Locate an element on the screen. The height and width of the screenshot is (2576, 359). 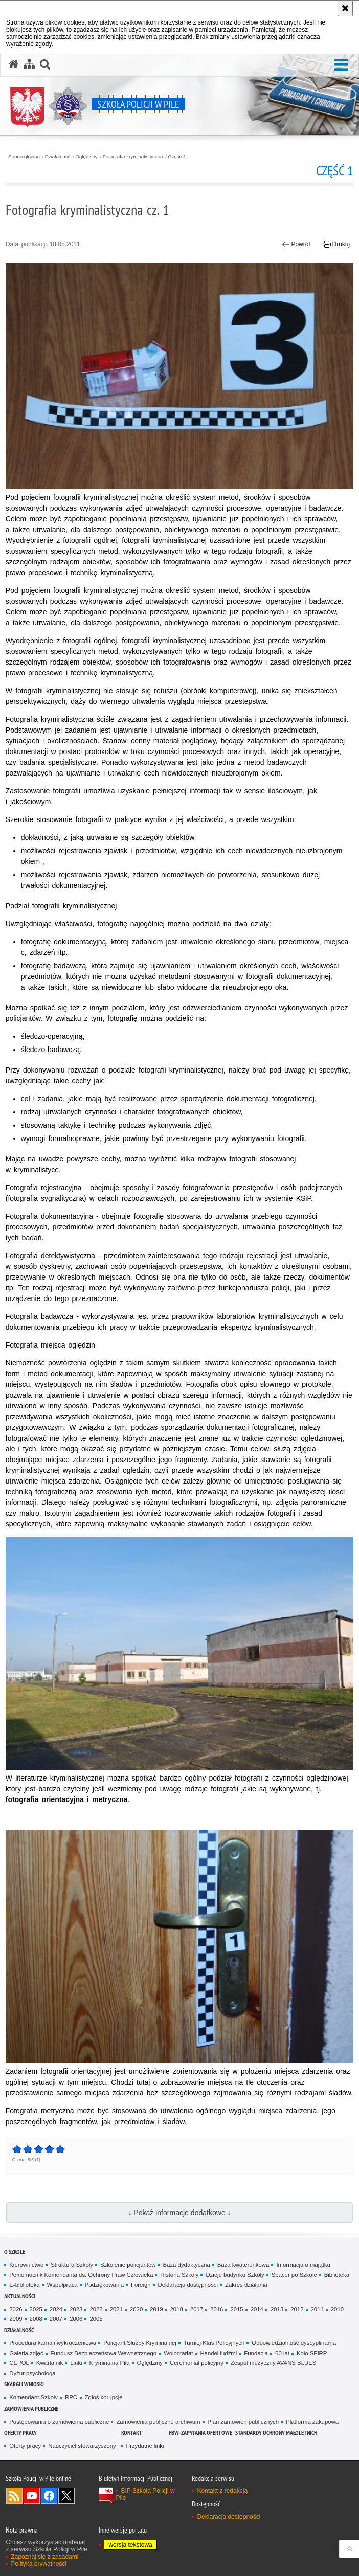
[button] is located at coordinates (341, 65).